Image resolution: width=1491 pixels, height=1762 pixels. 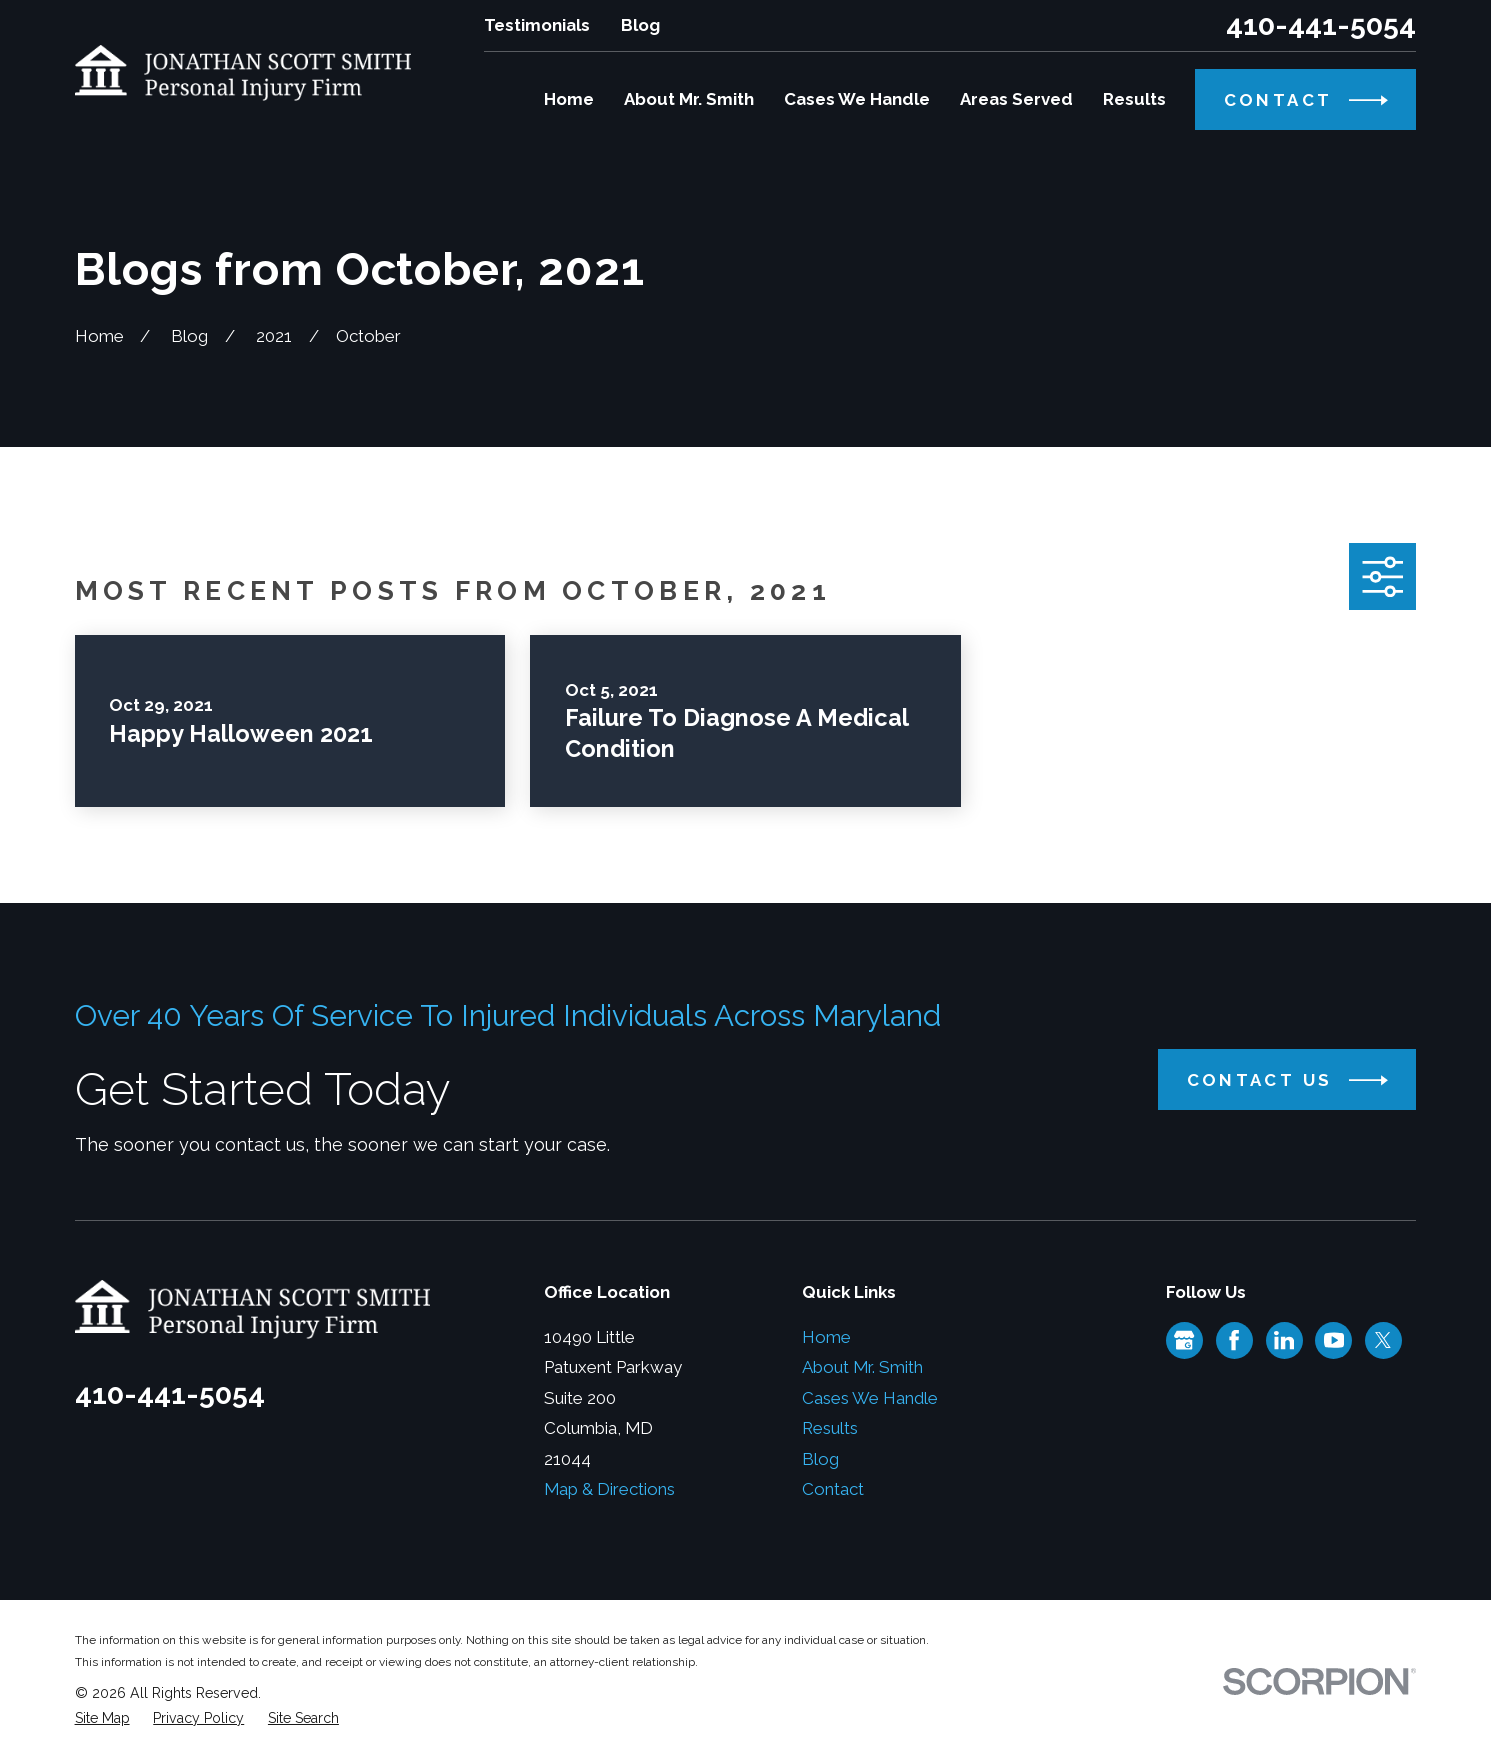 I want to click on Map & Directions, so click(x=609, y=1489).